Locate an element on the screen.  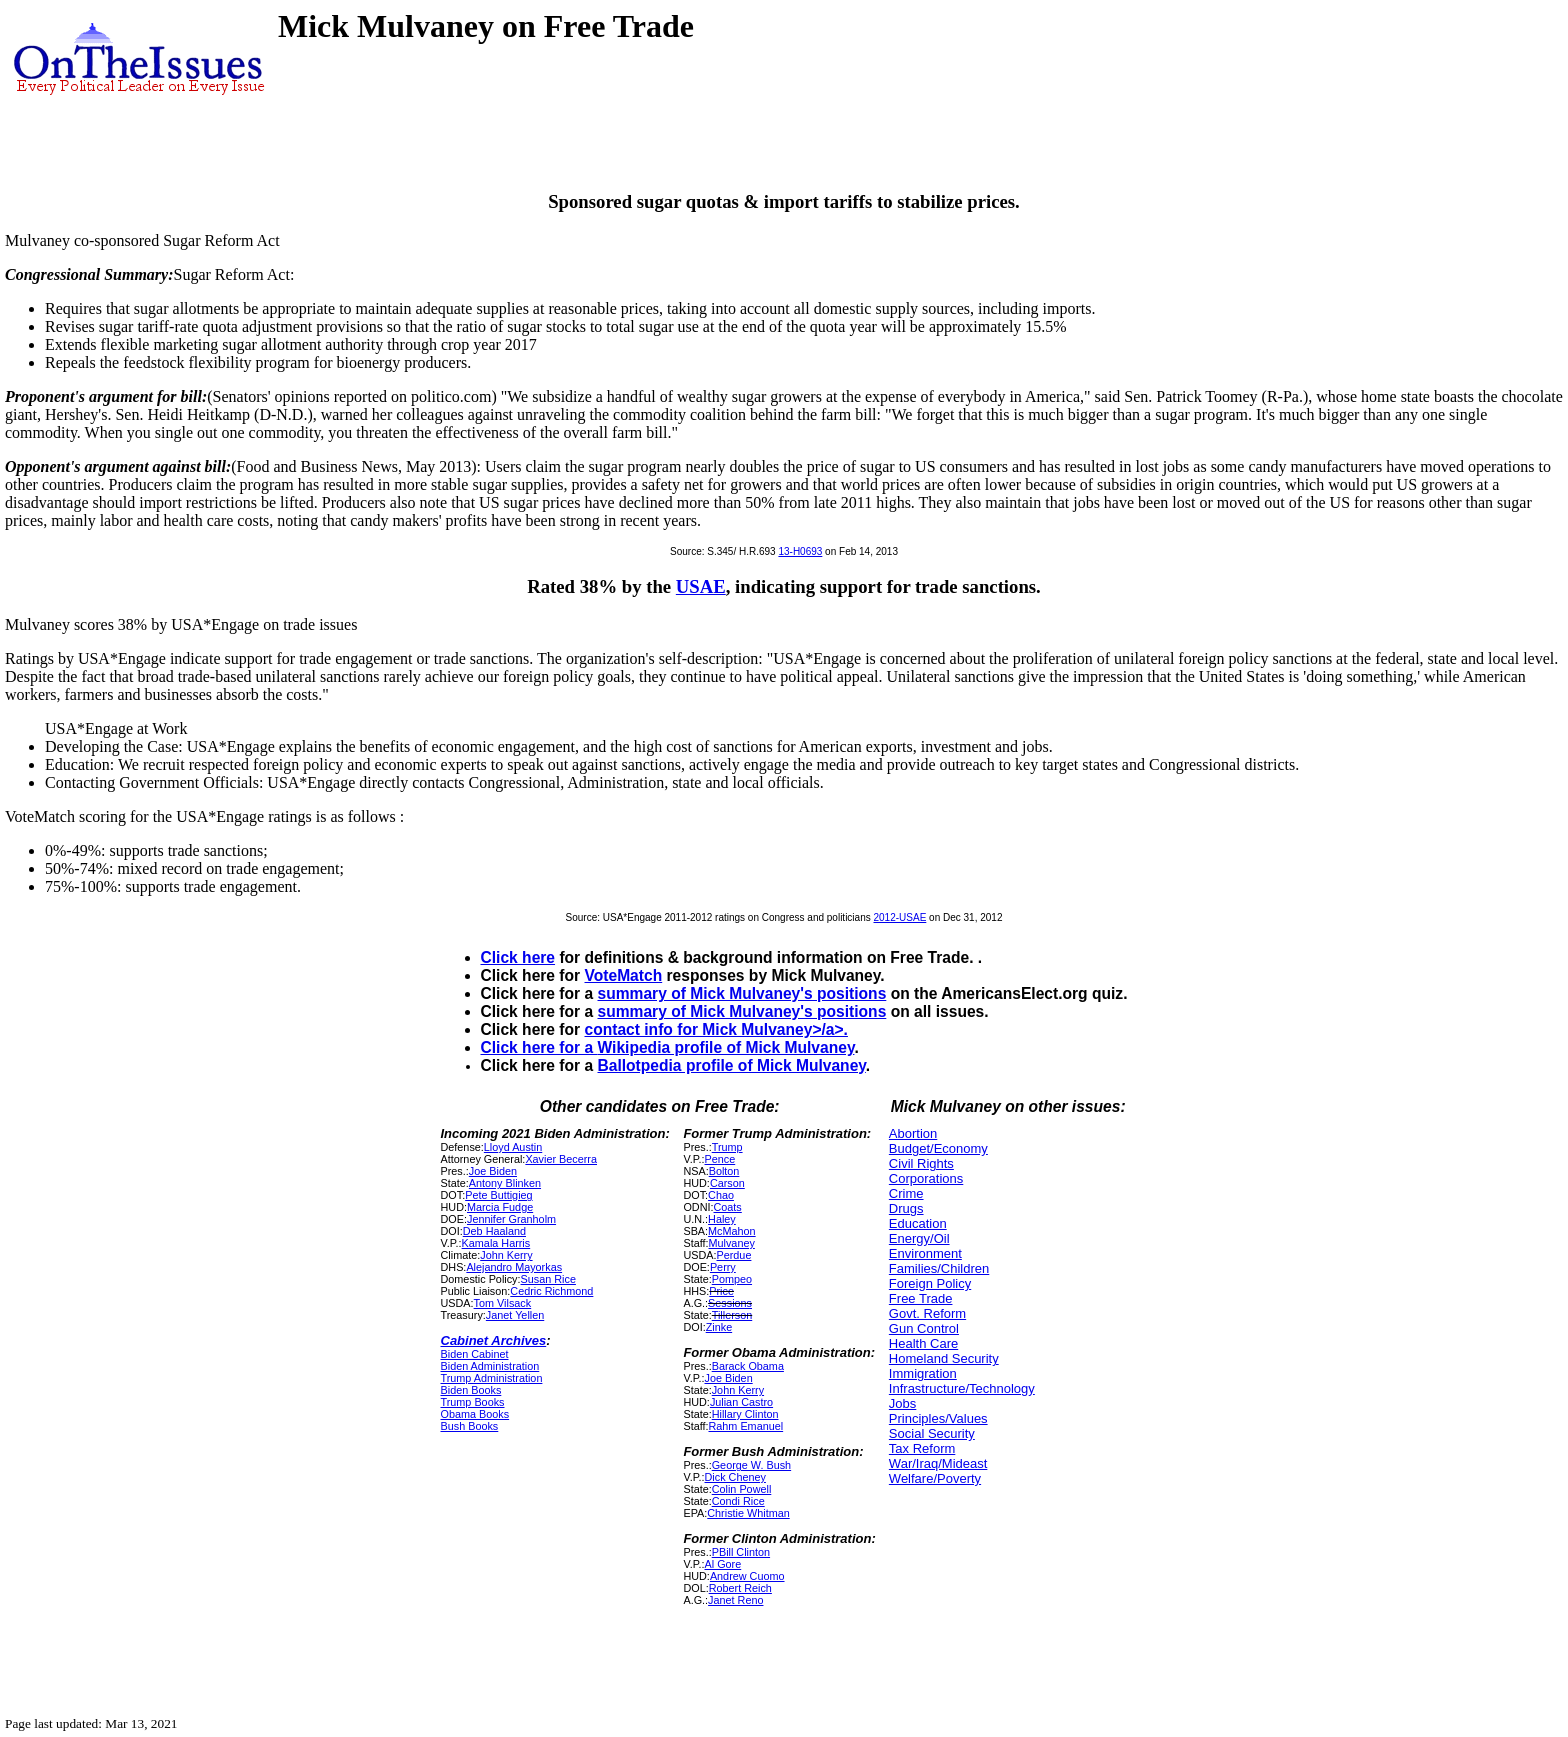
Alejandro Mayorkas is located at coordinates (514, 1267).